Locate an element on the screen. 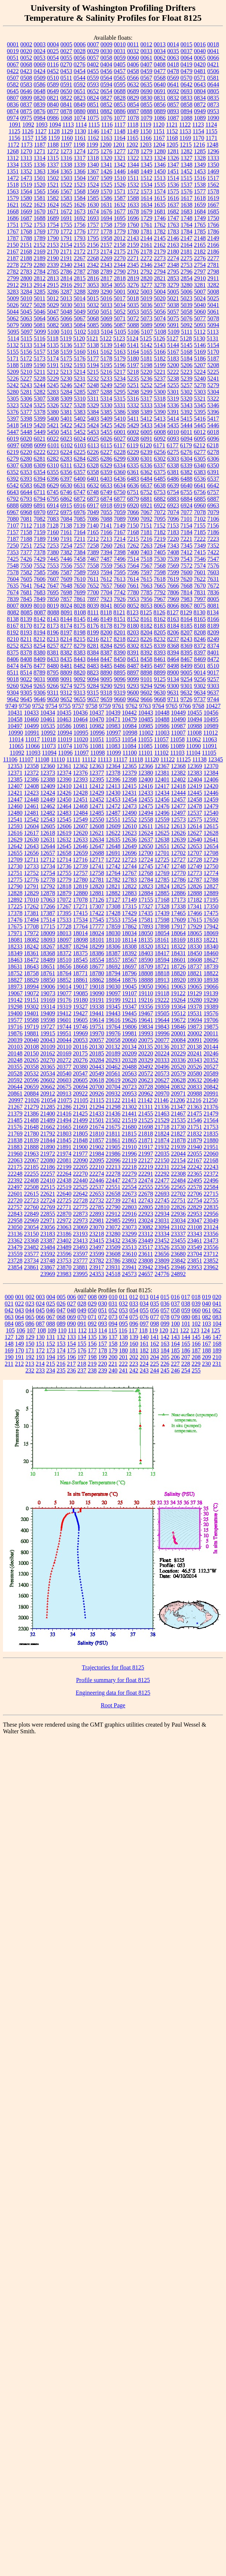  21839 is located at coordinates (31, 1140).